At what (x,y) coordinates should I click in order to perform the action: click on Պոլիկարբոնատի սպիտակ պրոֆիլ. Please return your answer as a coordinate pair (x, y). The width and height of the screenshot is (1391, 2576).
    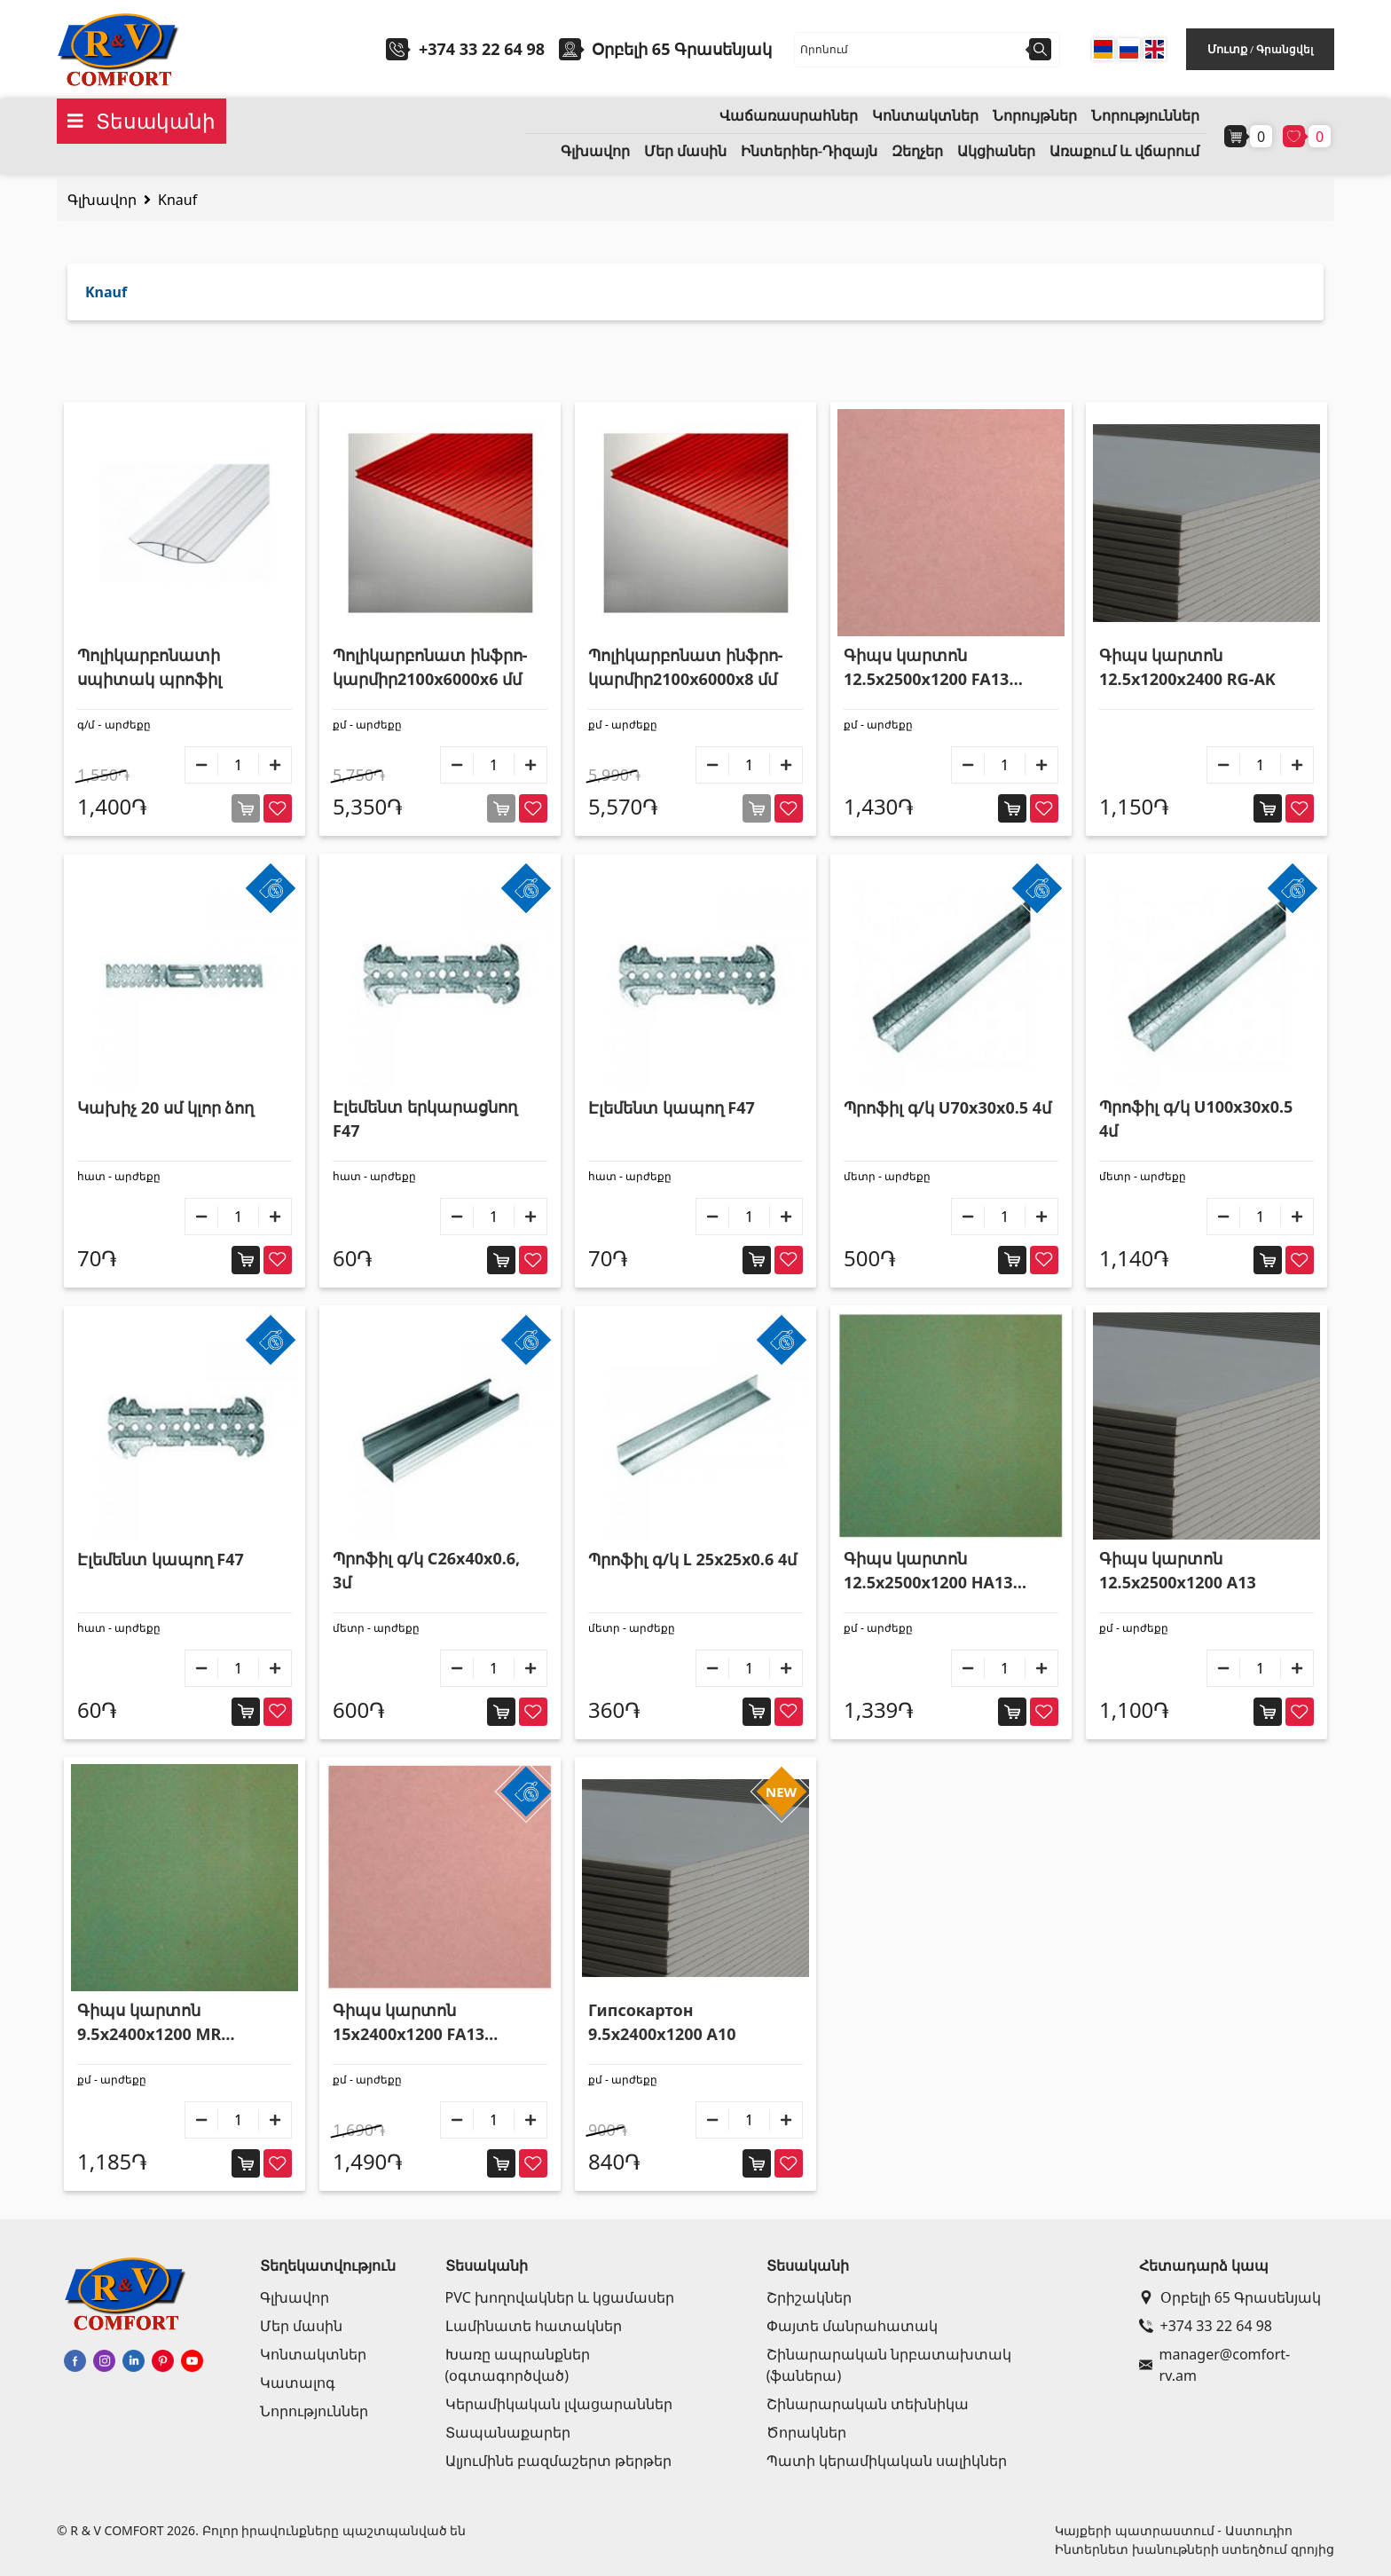
    Looking at the image, I should click on (149, 666).